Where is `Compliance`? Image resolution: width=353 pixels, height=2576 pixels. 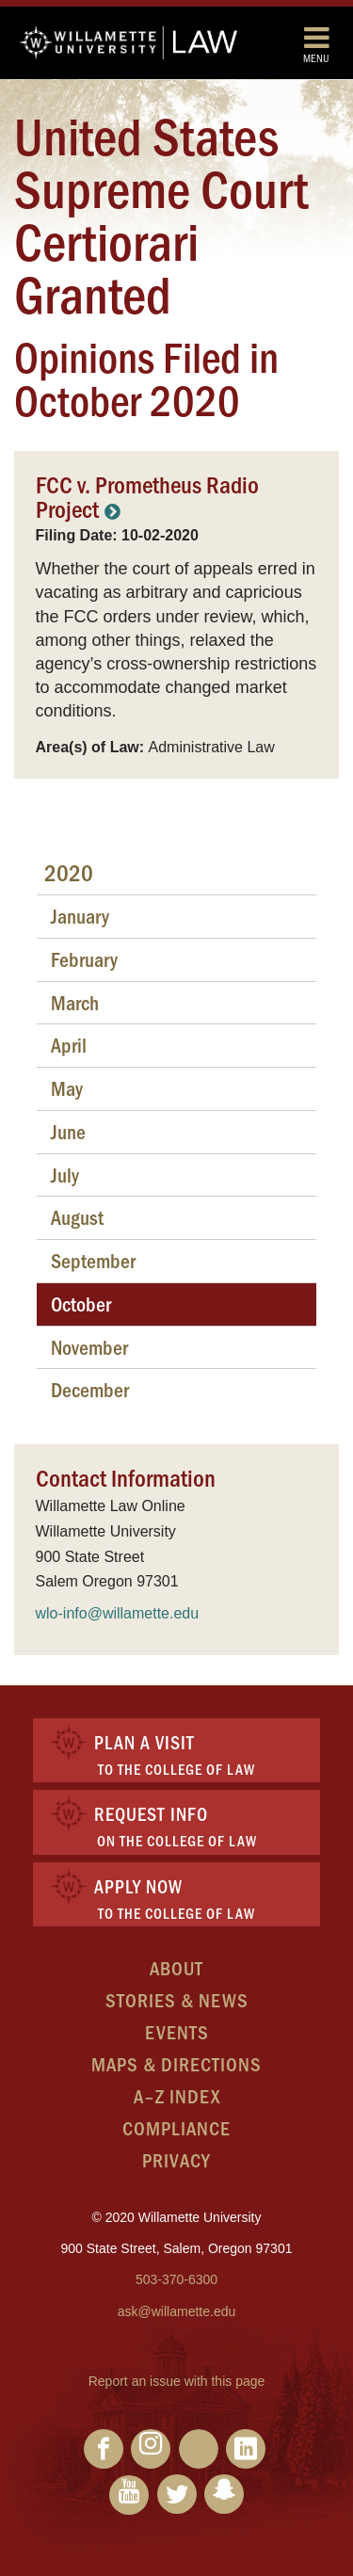 Compliance is located at coordinates (176, 2127).